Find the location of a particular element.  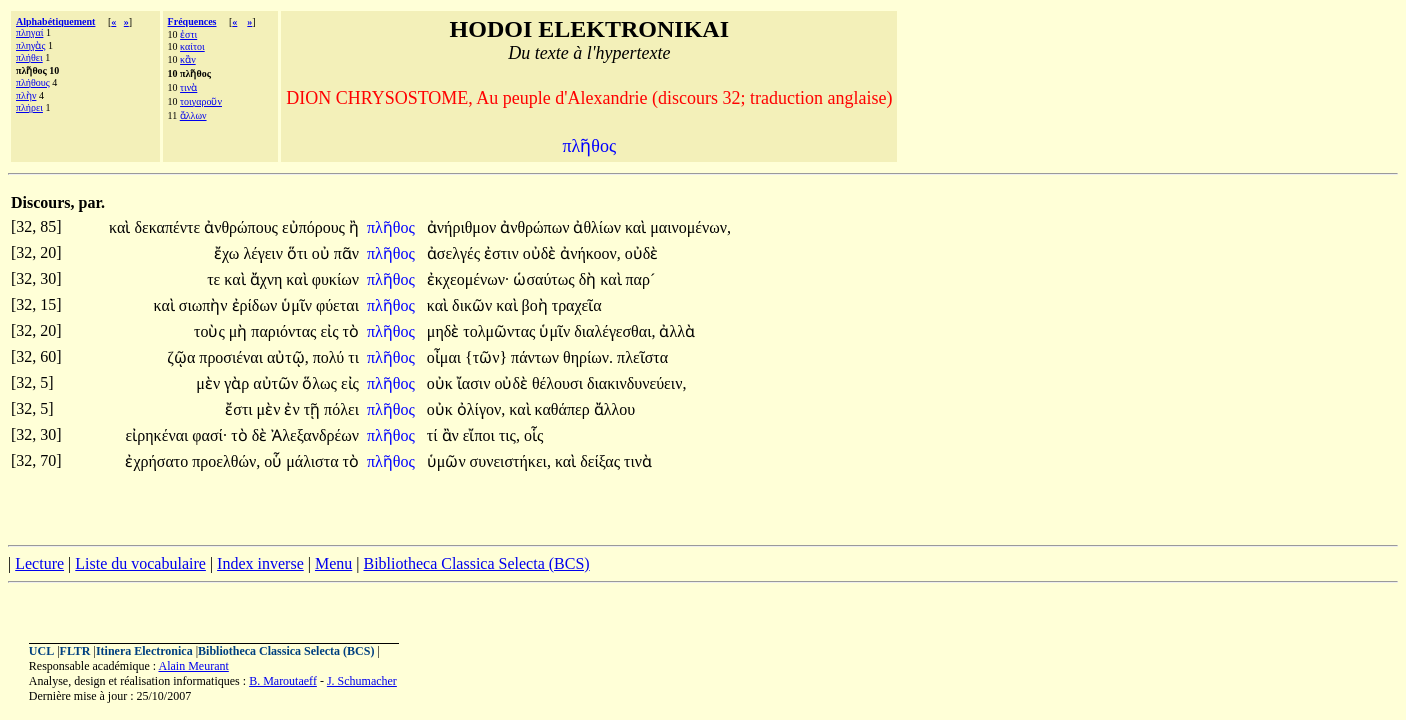

πολύ is located at coordinates (330, 357).